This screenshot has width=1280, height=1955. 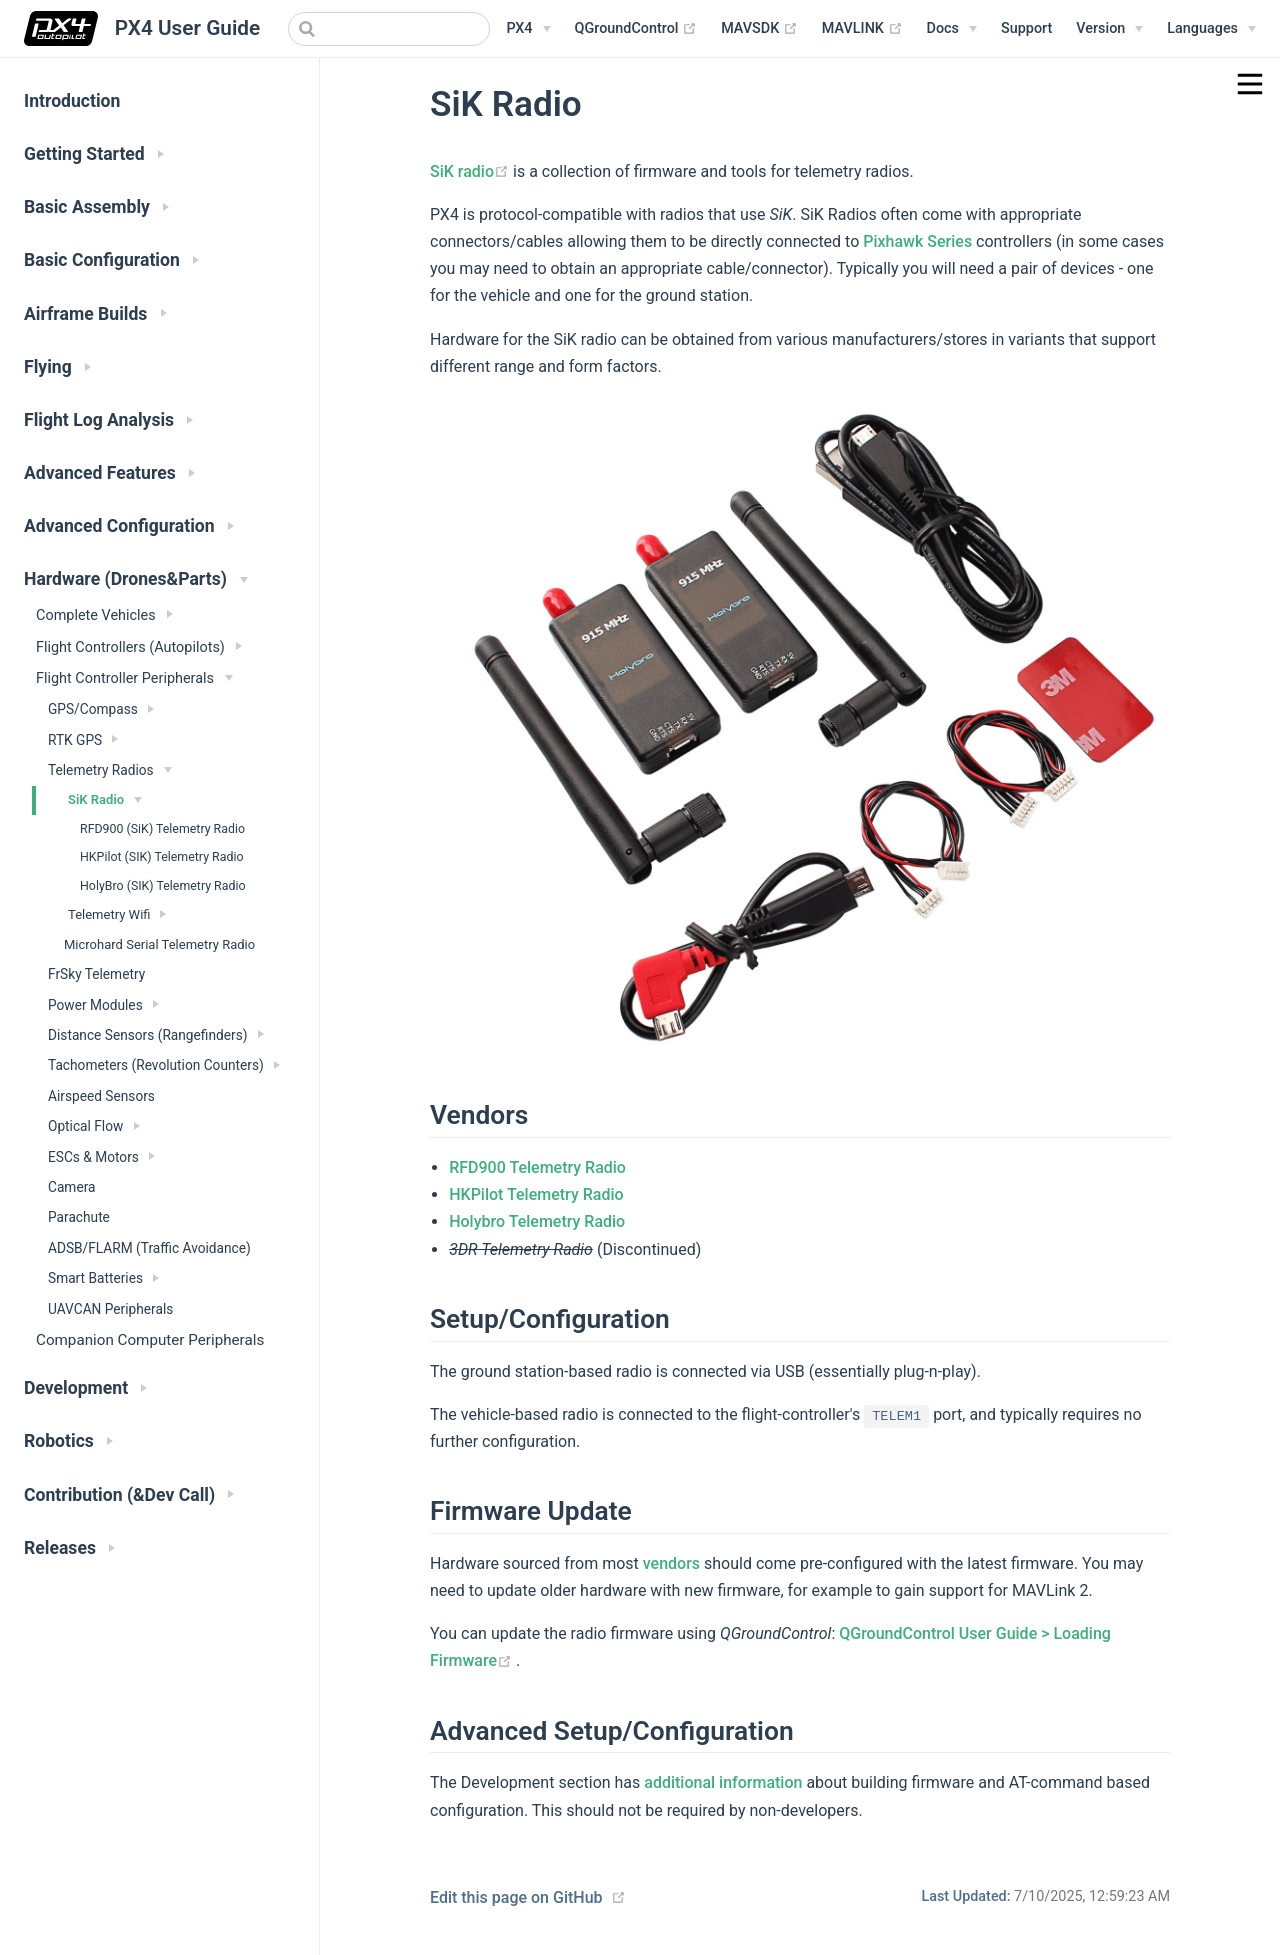 What do you see at coordinates (96, 974) in the screenshot?
I see `FrSky Telemetry` at bounding box center [96, 974].